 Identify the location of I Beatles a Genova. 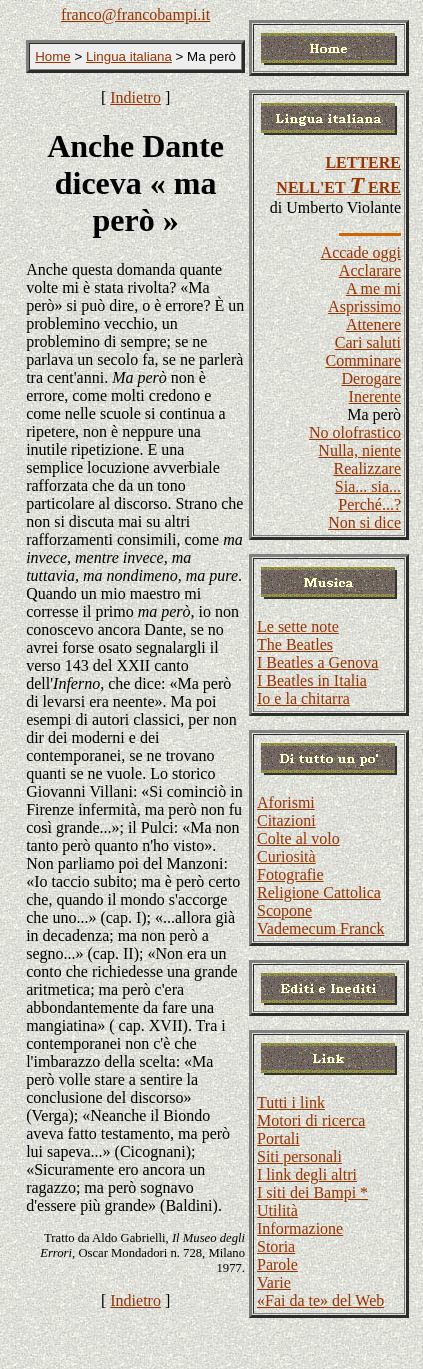
(317, 662).